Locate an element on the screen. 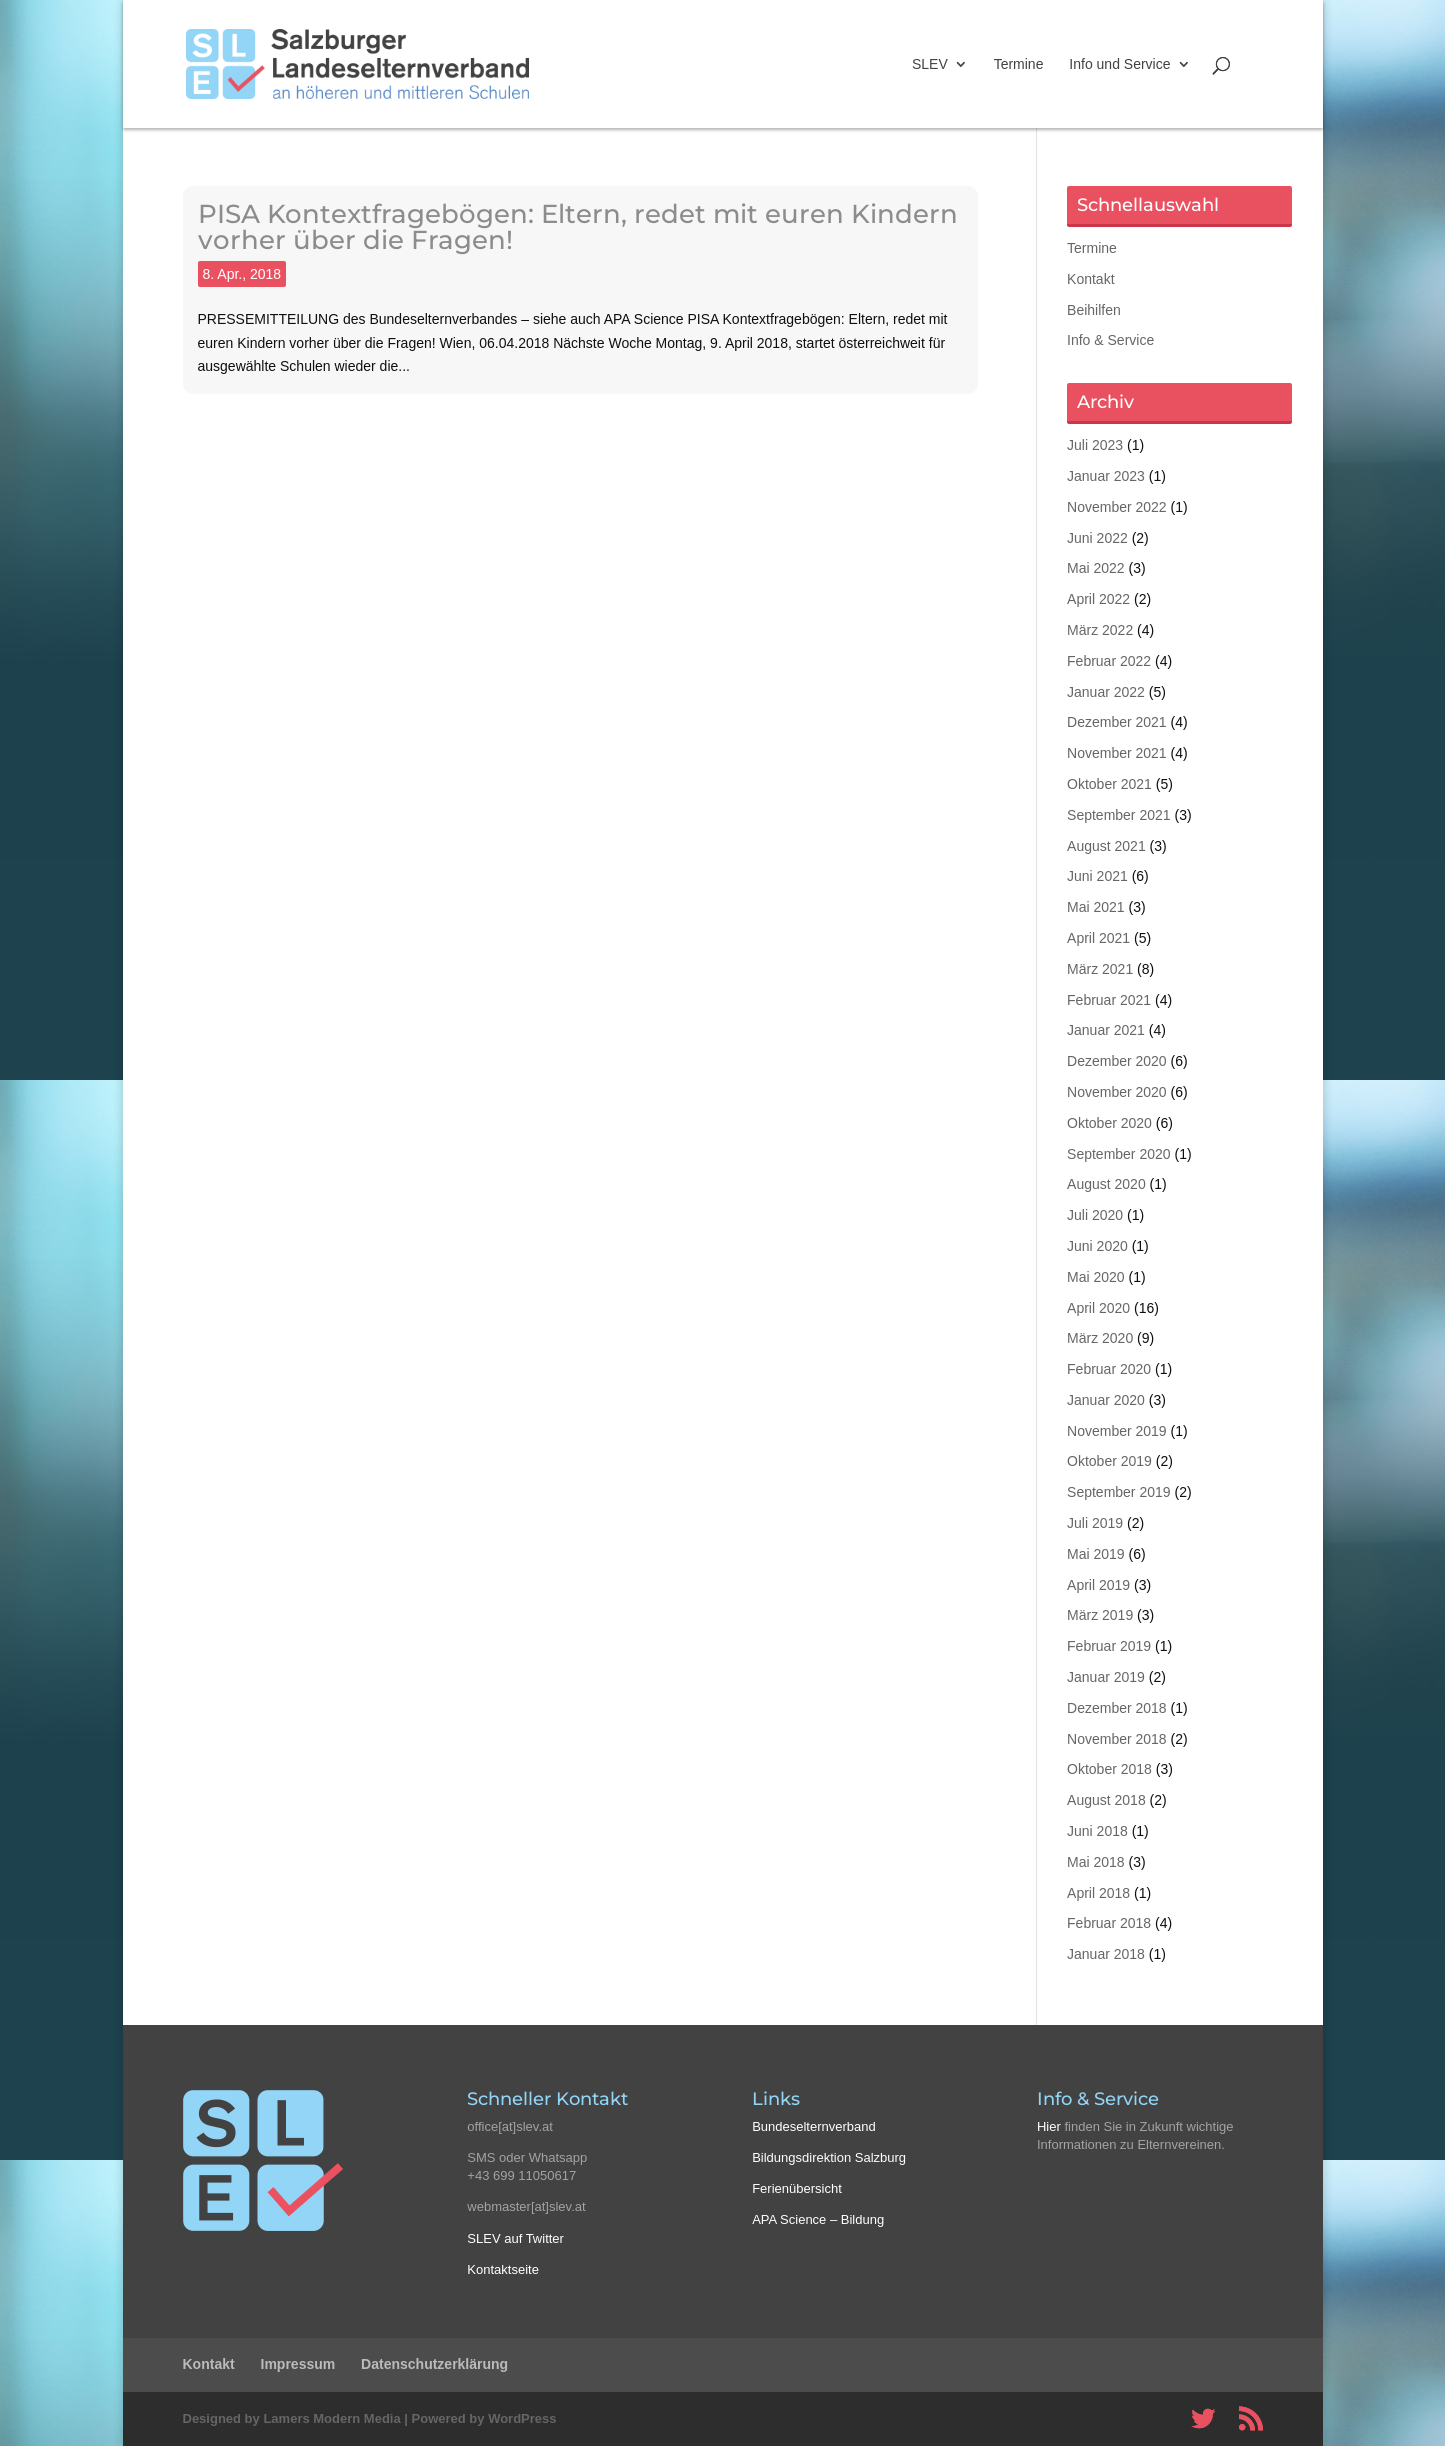 This screenshot has width=1445, height=2446. Beihilfen is located at coordinates (1094, 310).